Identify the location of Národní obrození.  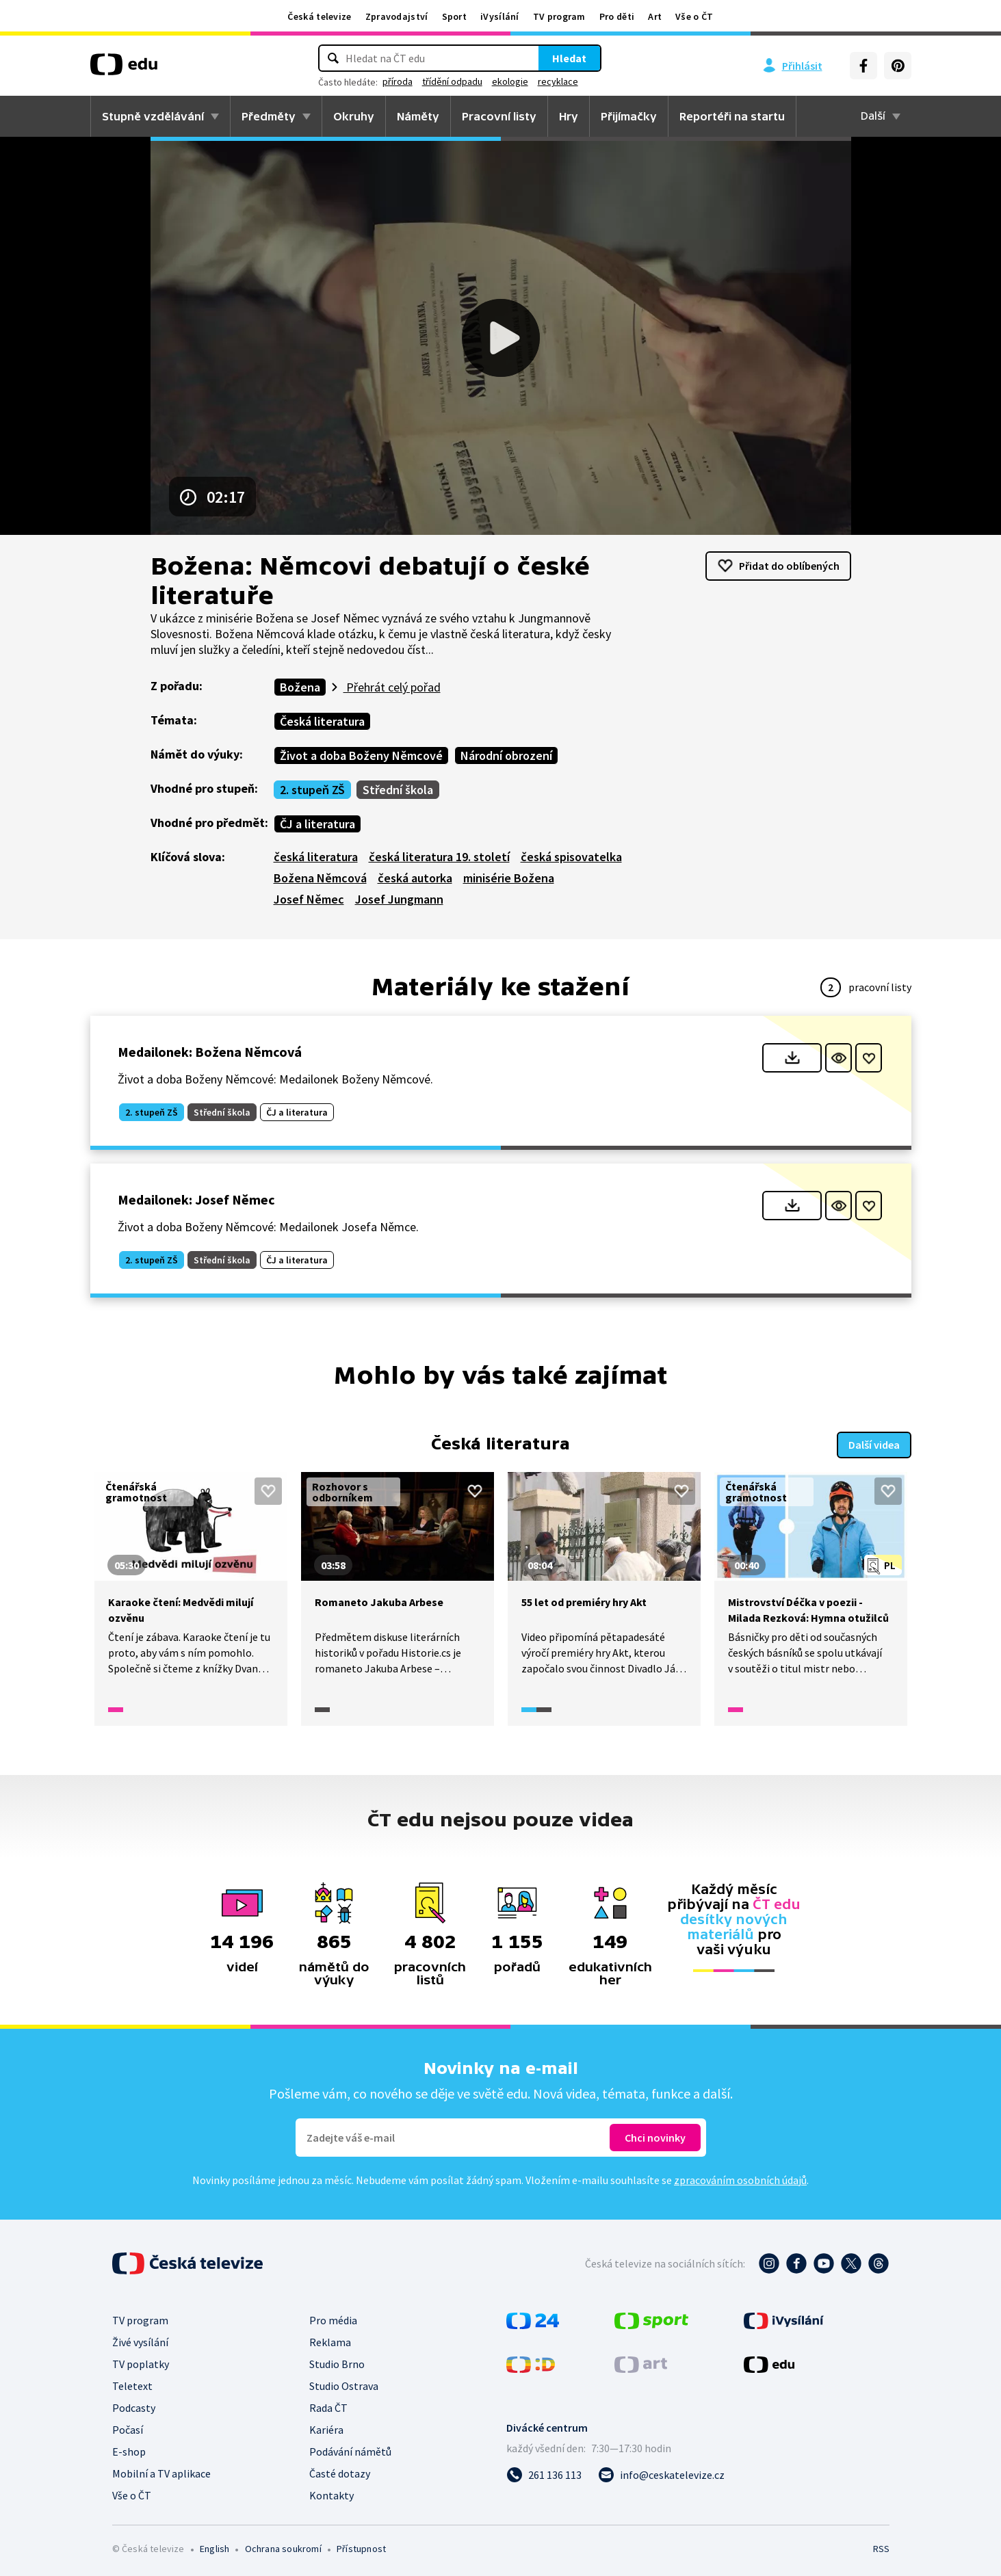
(506, 755).